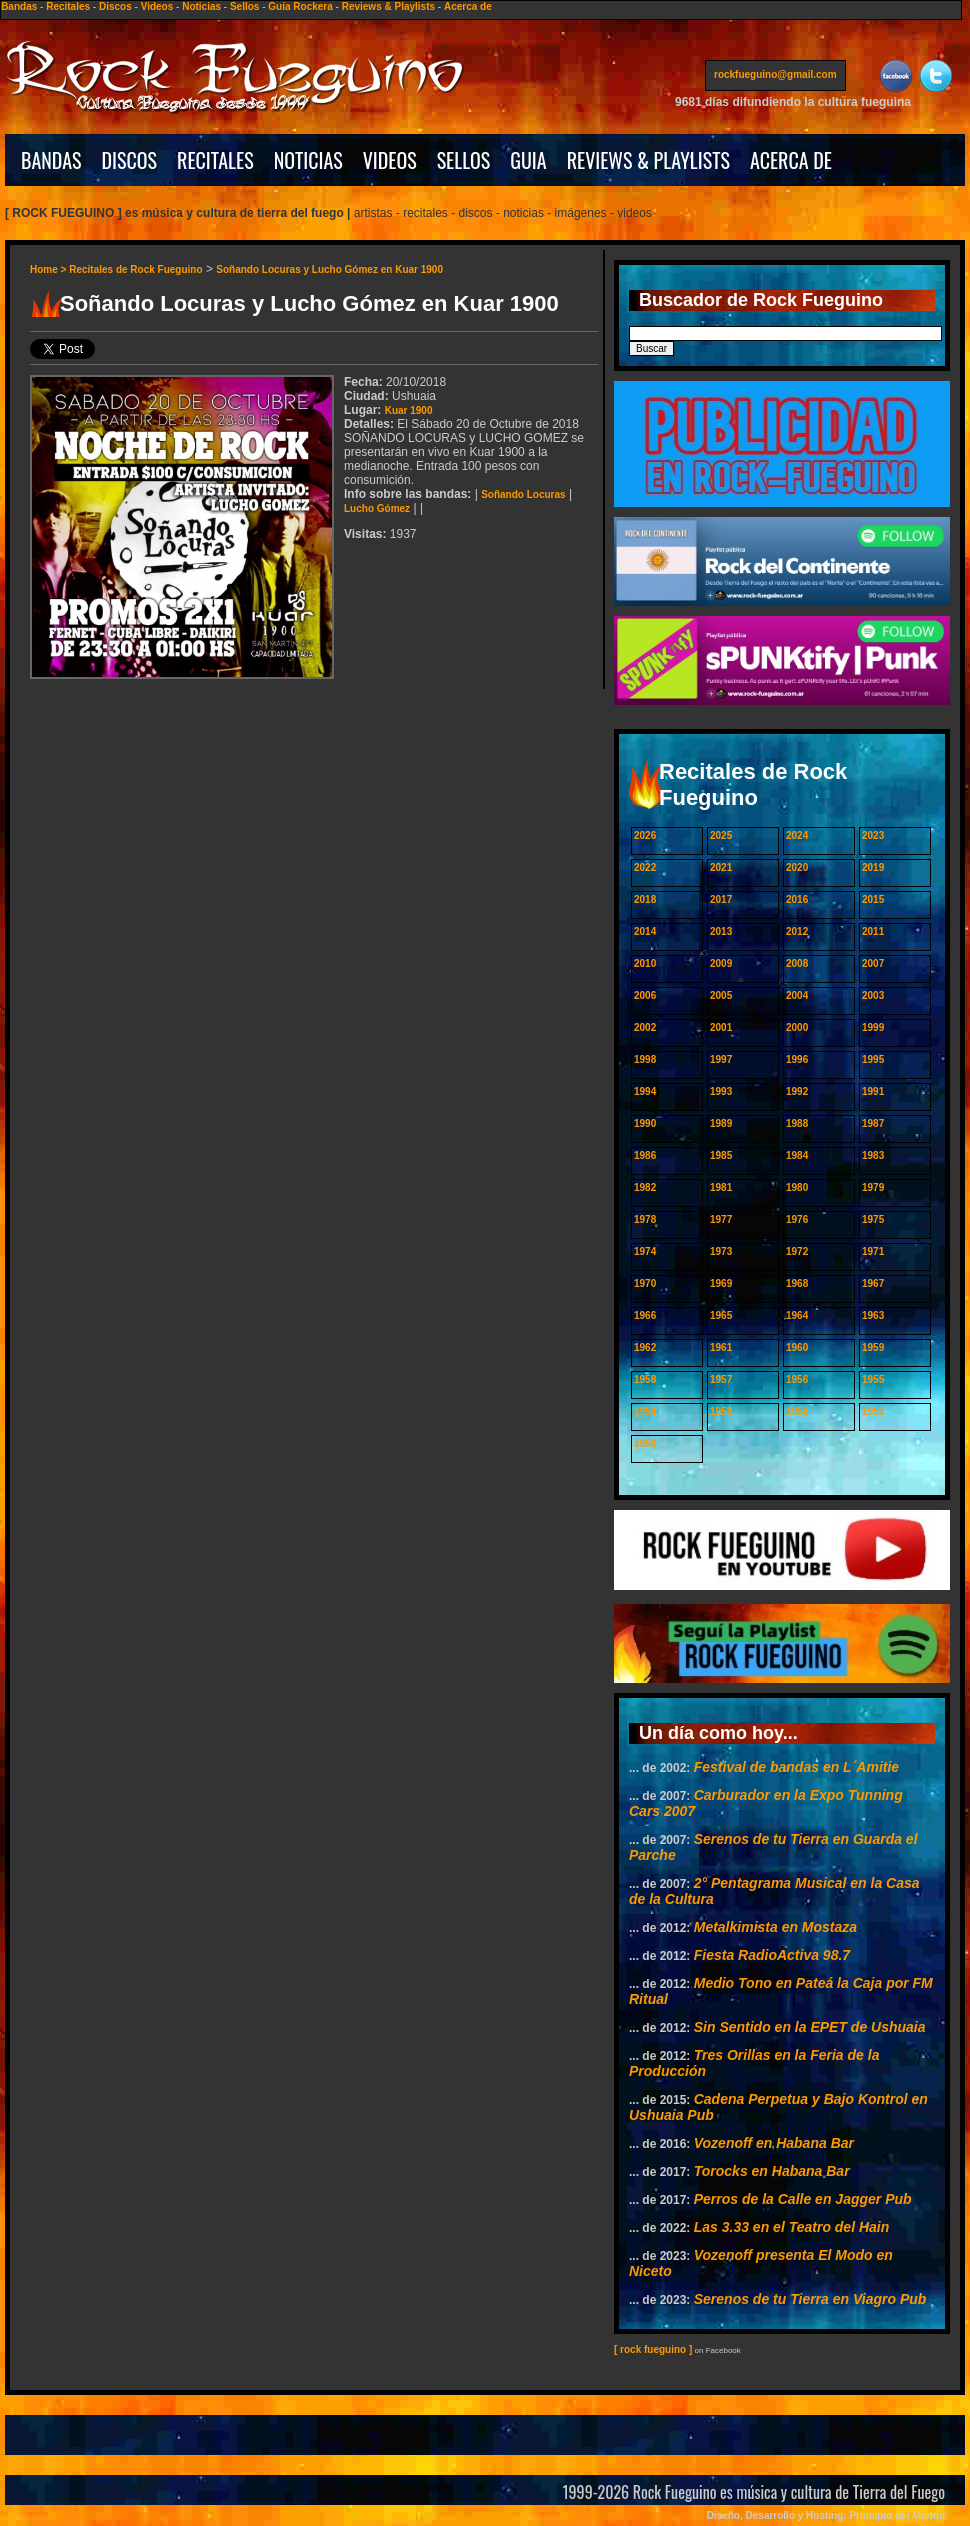  Describe the element at coordinates (721, 1155) in the screenshot. I see `1985` at that location.